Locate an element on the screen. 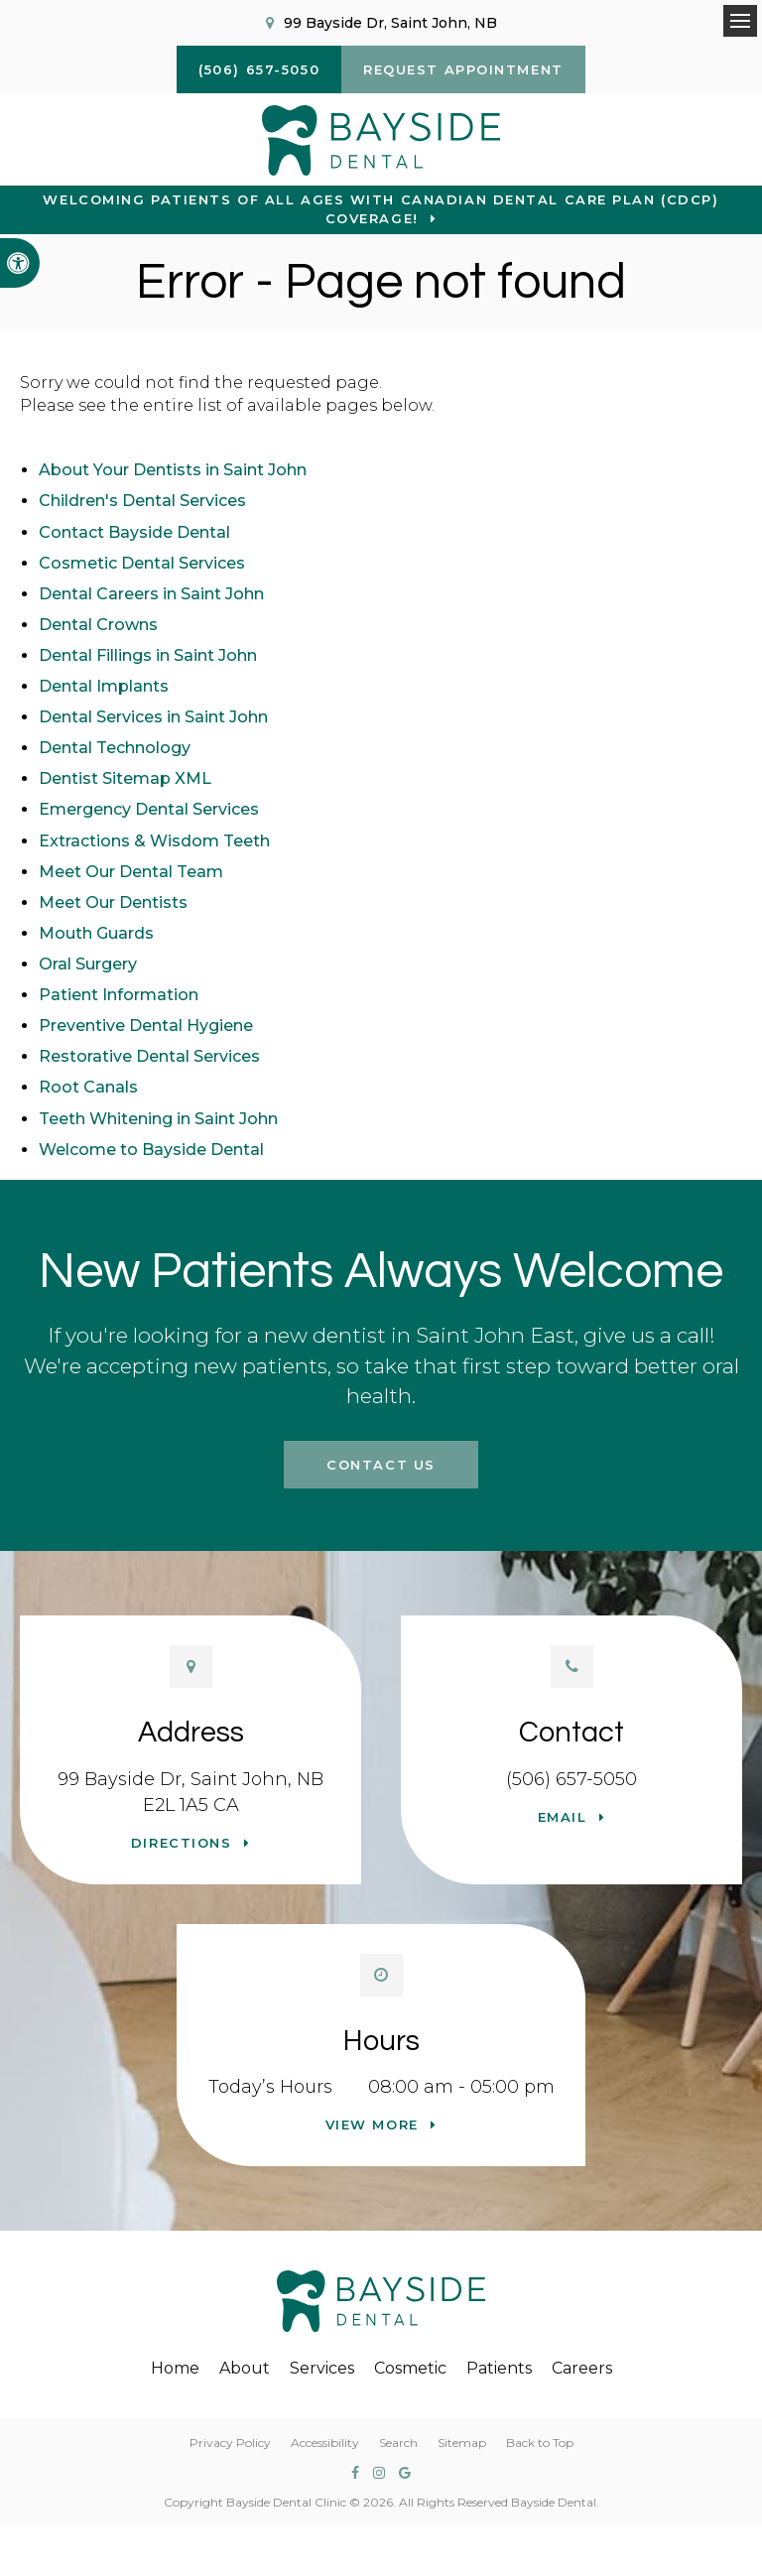 The image size is (762, 2576). Preventive Dental Hygiene is located at coordinates (146, 1025).